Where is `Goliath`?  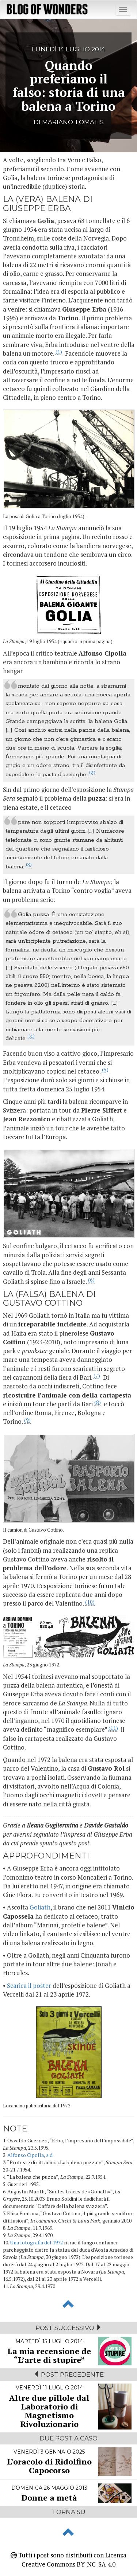 Goliath is located at coordinates (40, 1907).